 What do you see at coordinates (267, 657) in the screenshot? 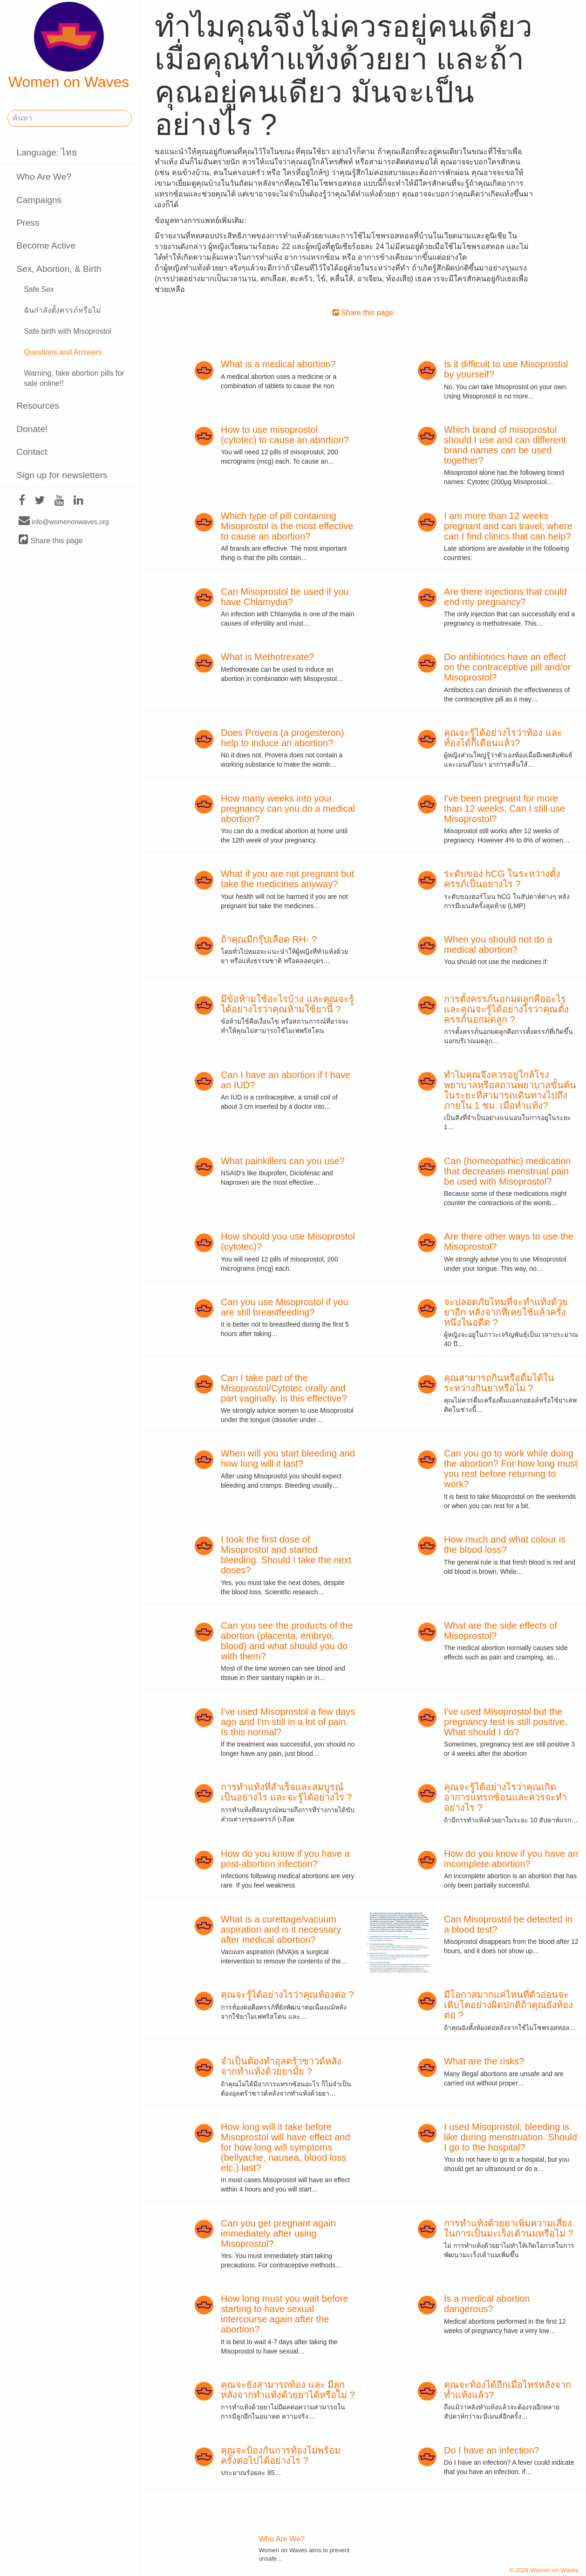
I see `What is Methotrexate?` at bounding box center [267, 657].